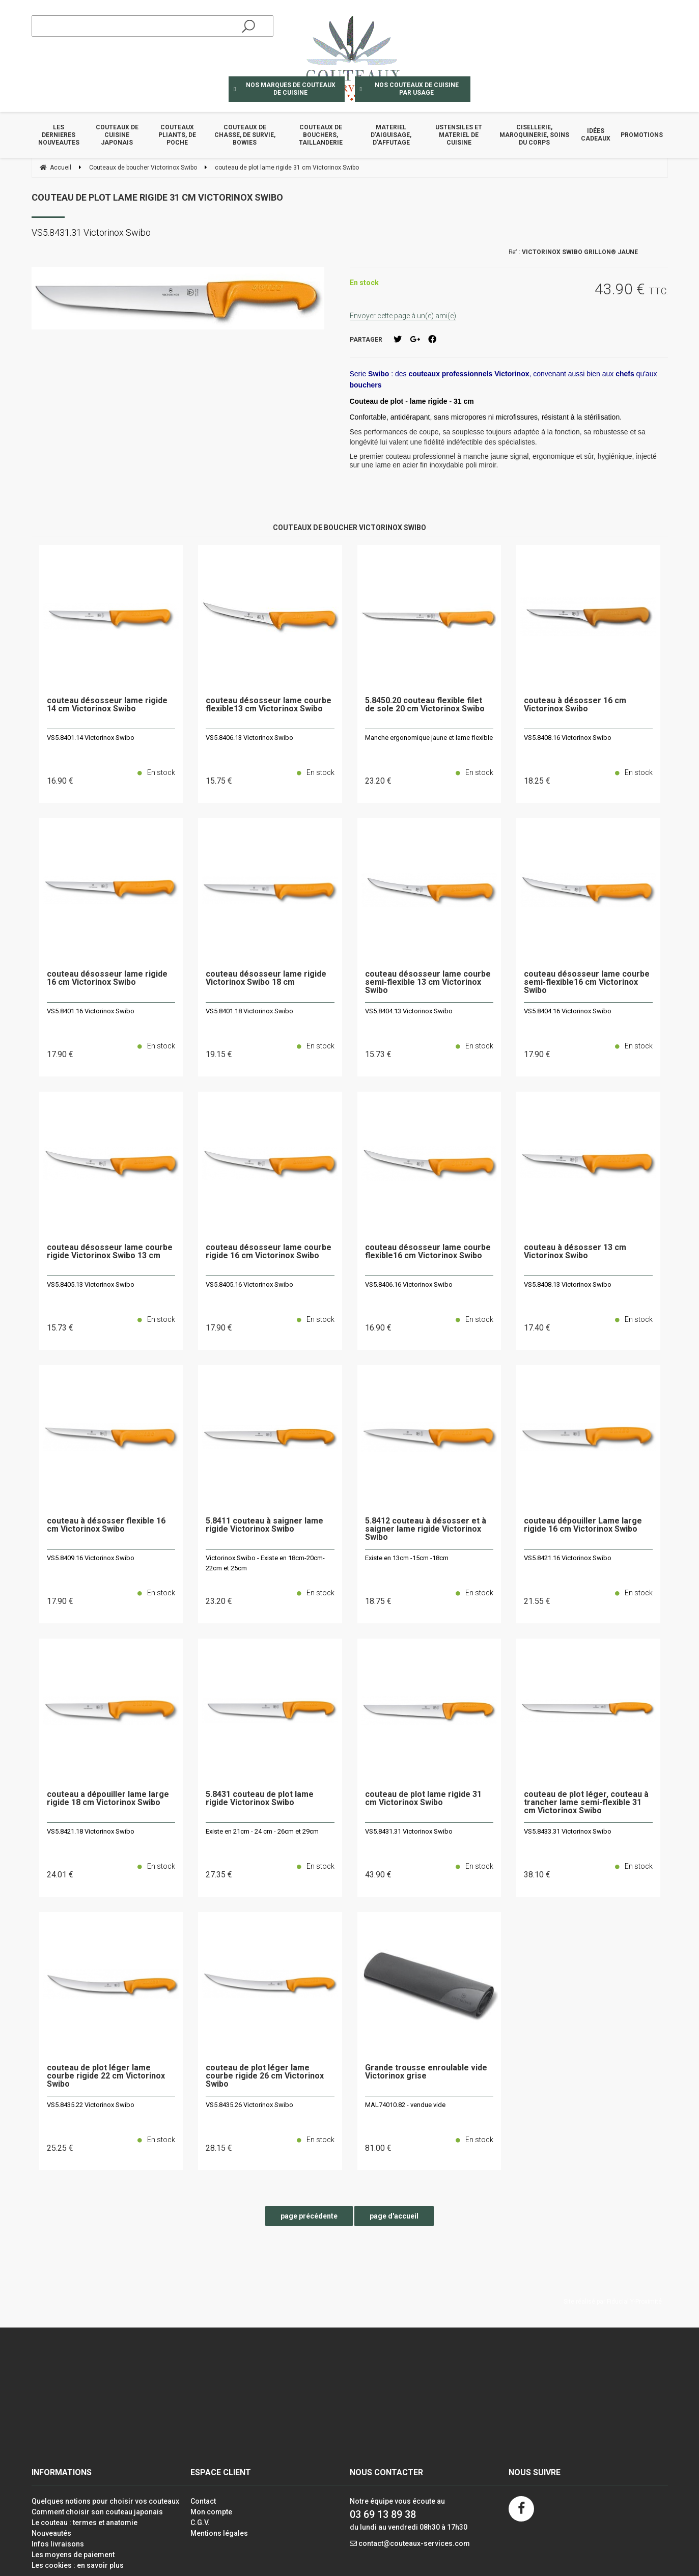 The width and height of the screenshot is (699, 2576). Describe the element at coordinates (219, 2533) in the screenshot. I see `Mentions légales` at that location.